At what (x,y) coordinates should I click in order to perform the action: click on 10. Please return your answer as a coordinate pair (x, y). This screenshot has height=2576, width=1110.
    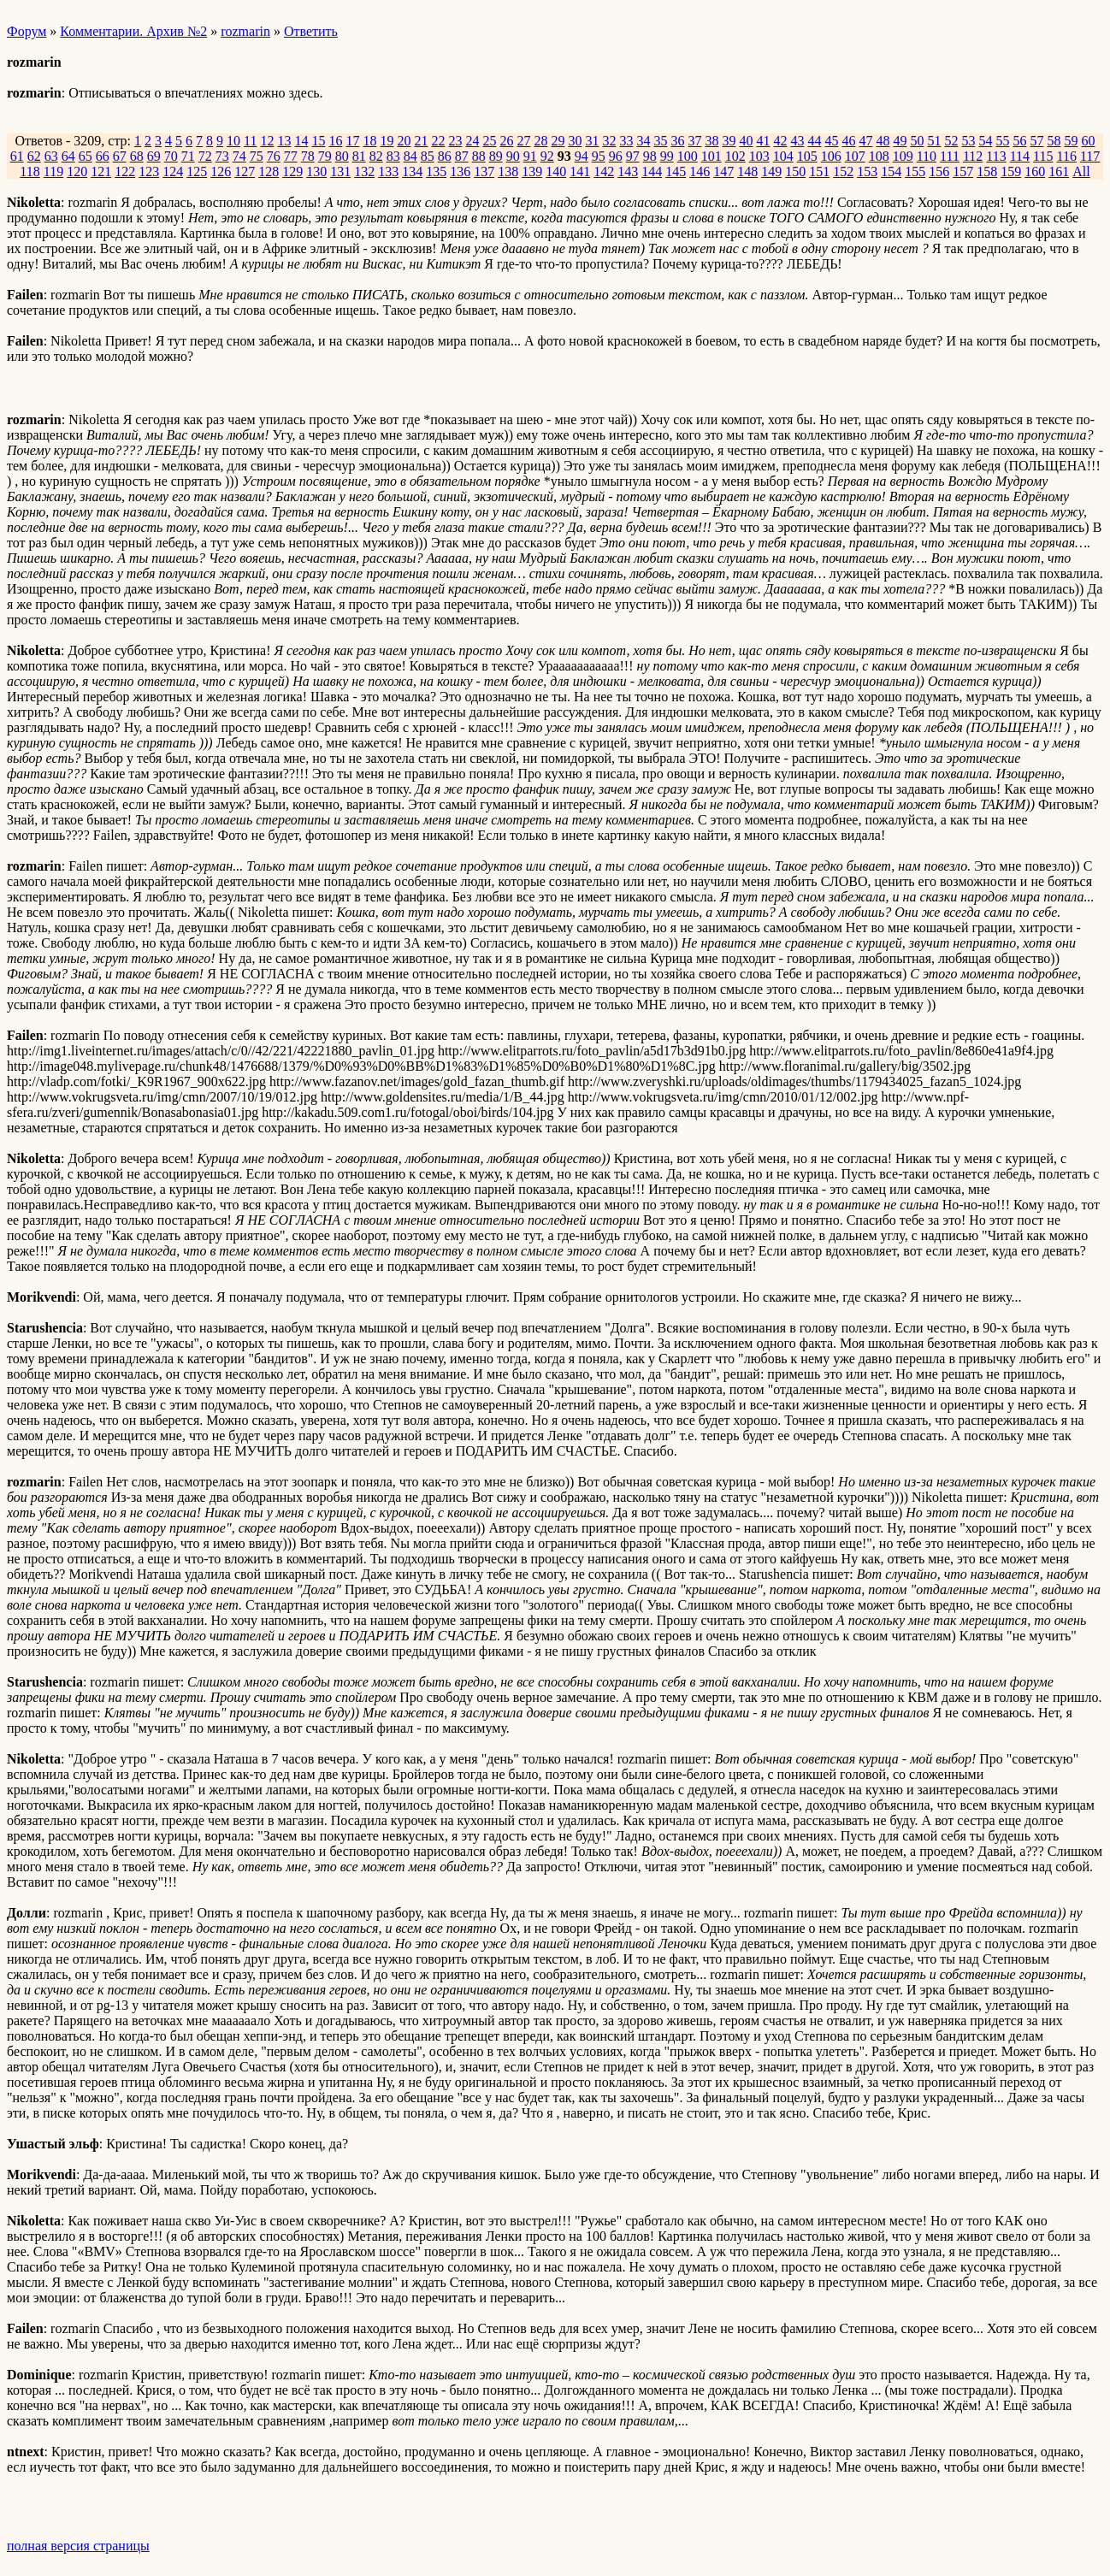
    Looking at the image, I should click on (233, 140).